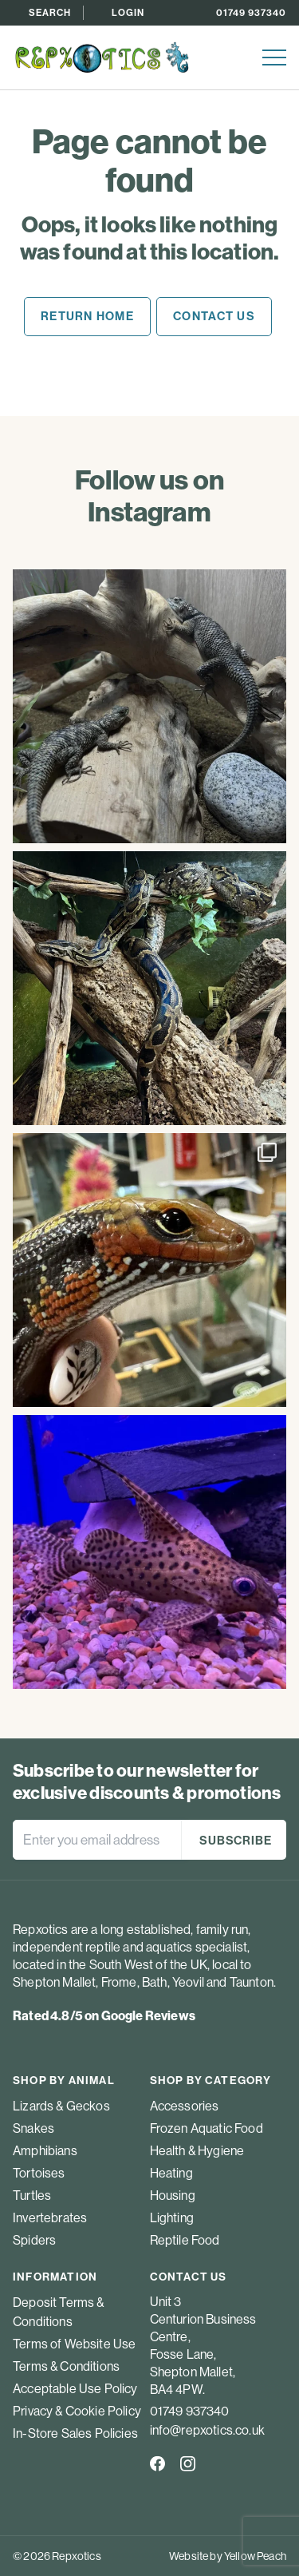 This screenshot has height=2576, width=299. What do you see at coordinates (128, 12) in the screenshot?
I see `Login` at bounding box center [128, 12].